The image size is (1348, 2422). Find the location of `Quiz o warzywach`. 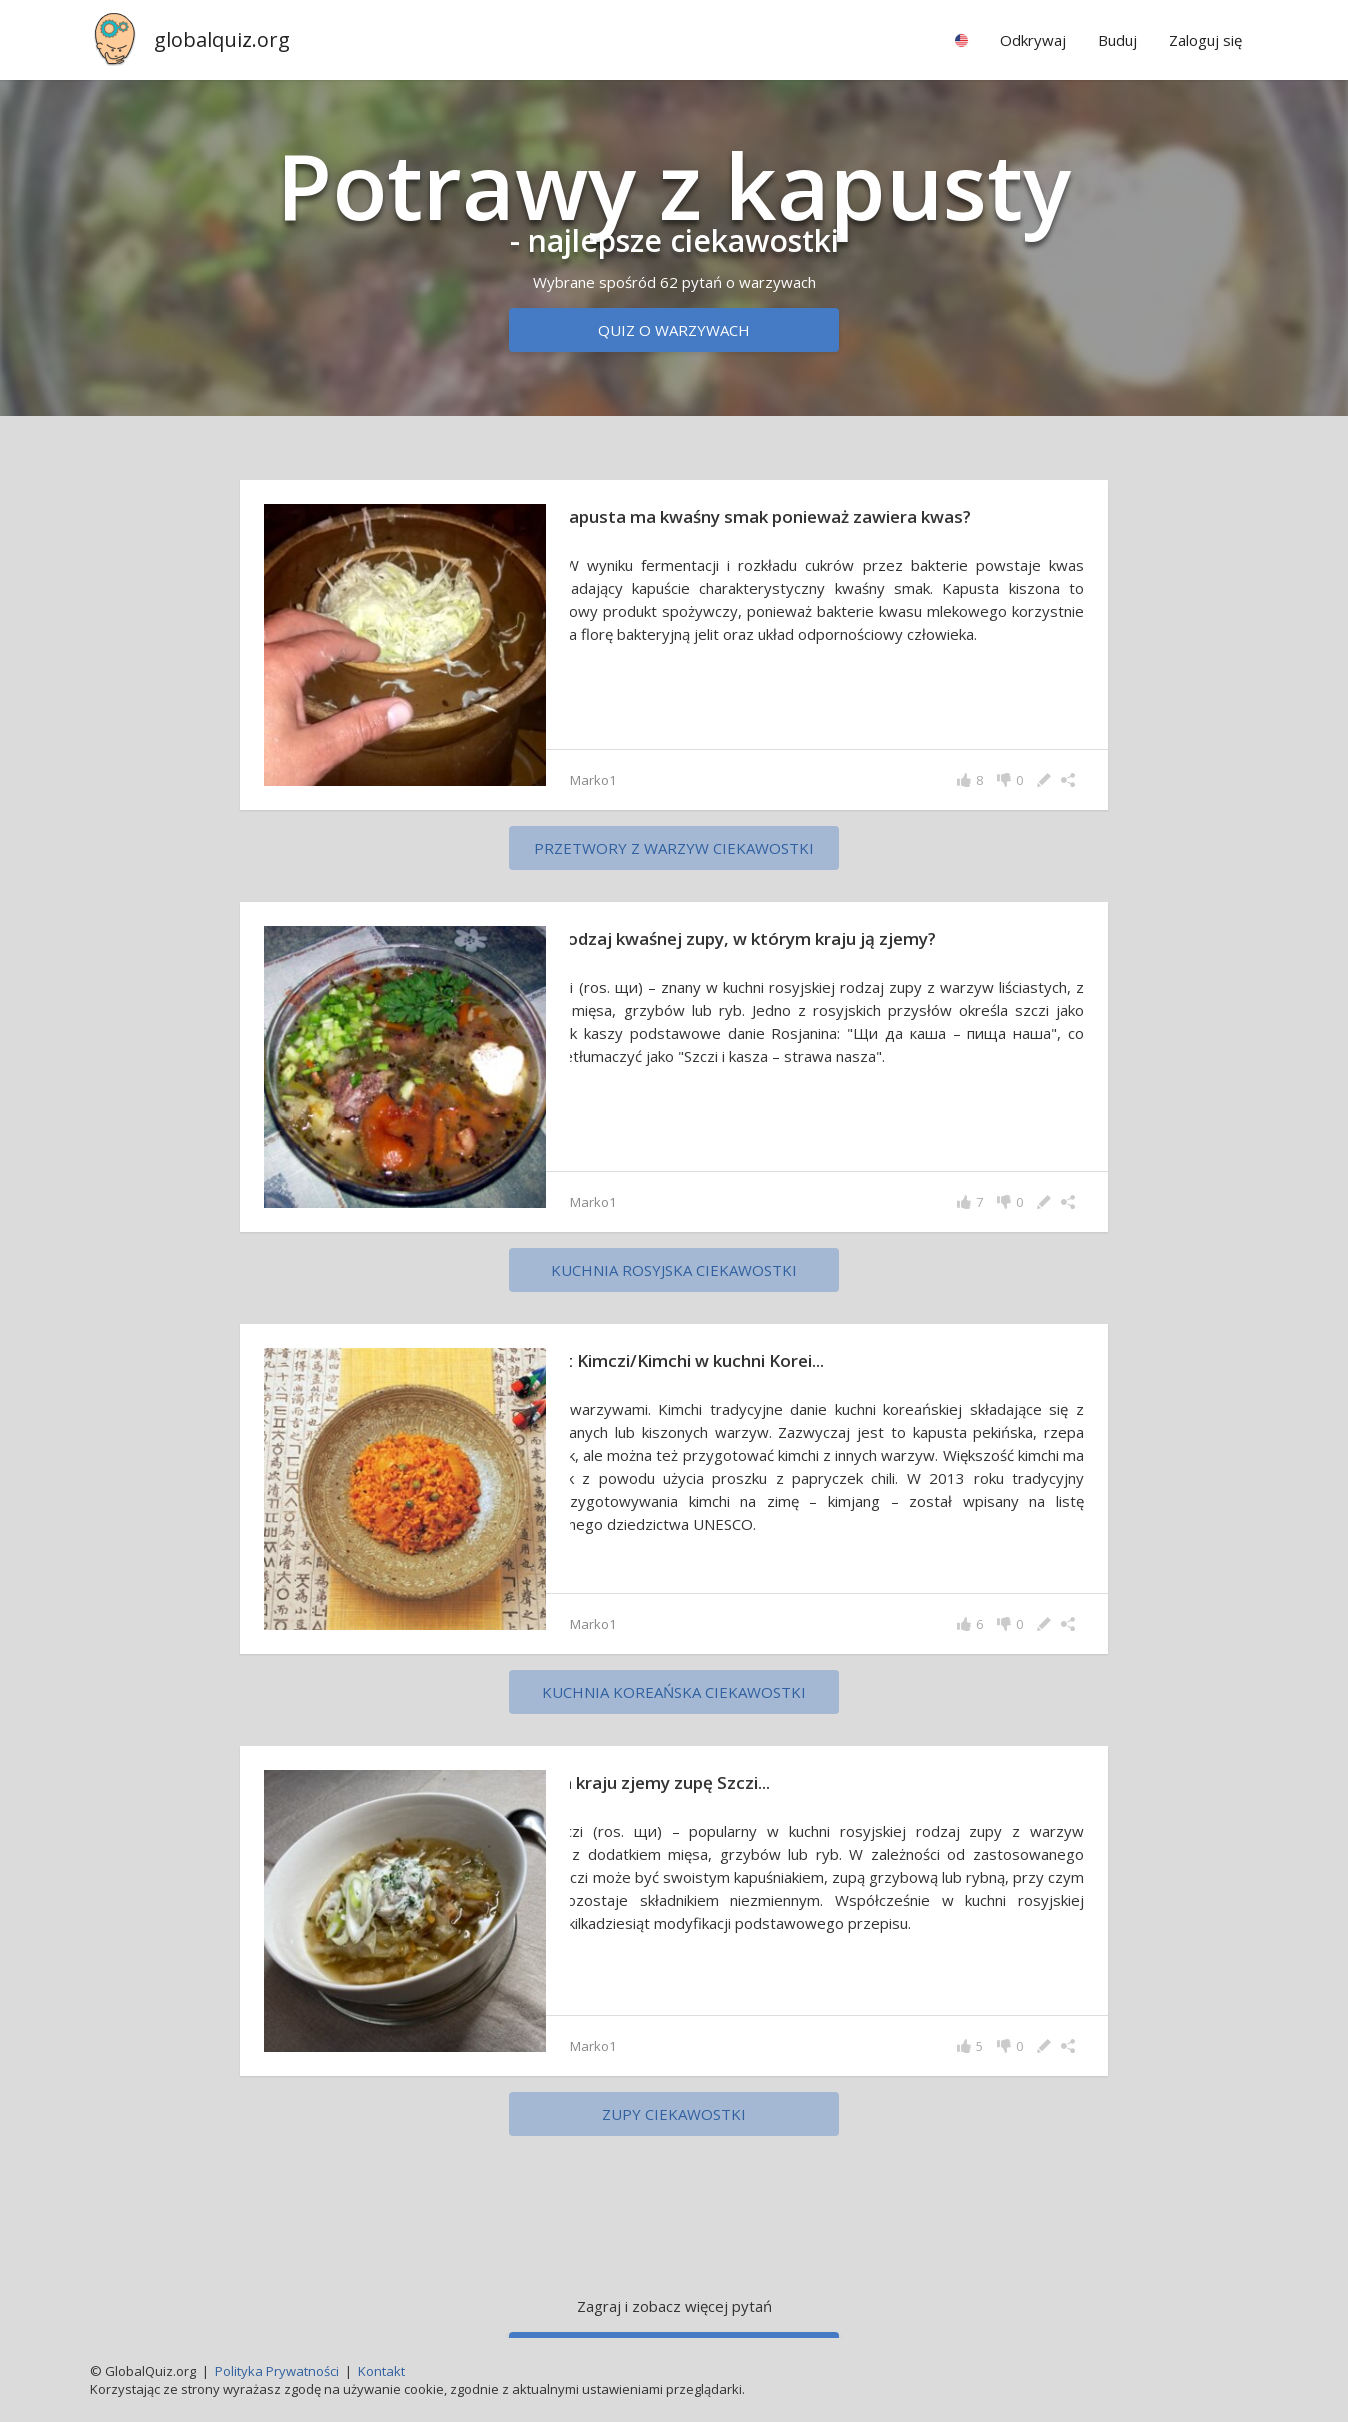

Quiz o warzywach is located at coordinates (674, 330).